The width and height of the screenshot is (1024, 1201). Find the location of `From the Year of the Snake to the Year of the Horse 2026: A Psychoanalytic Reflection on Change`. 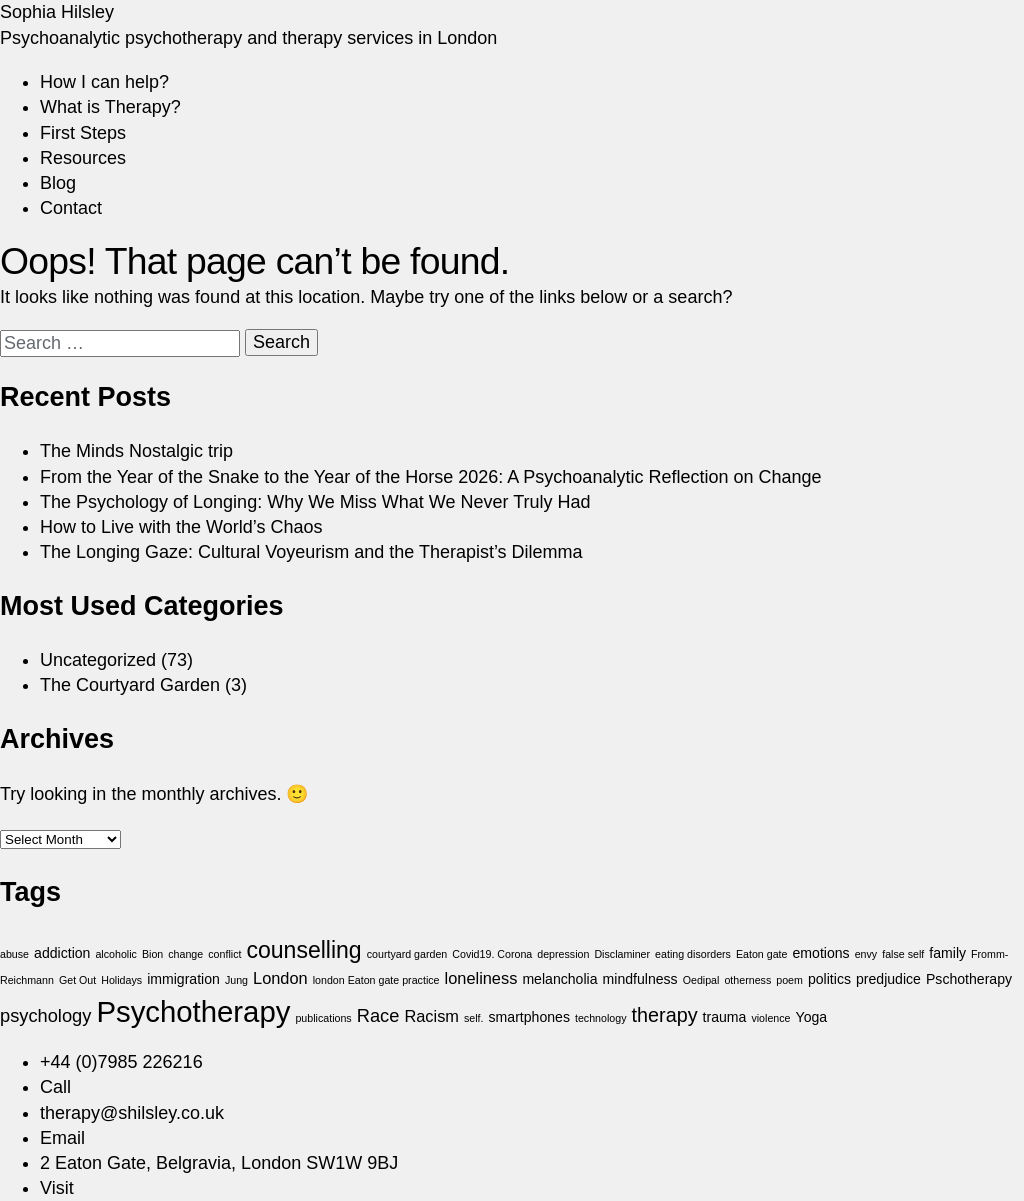

From the Year of the Snake to the Year of the Horse 2026: A Psychoanalytic Reflection on Change is located at coordinates (431, 477).